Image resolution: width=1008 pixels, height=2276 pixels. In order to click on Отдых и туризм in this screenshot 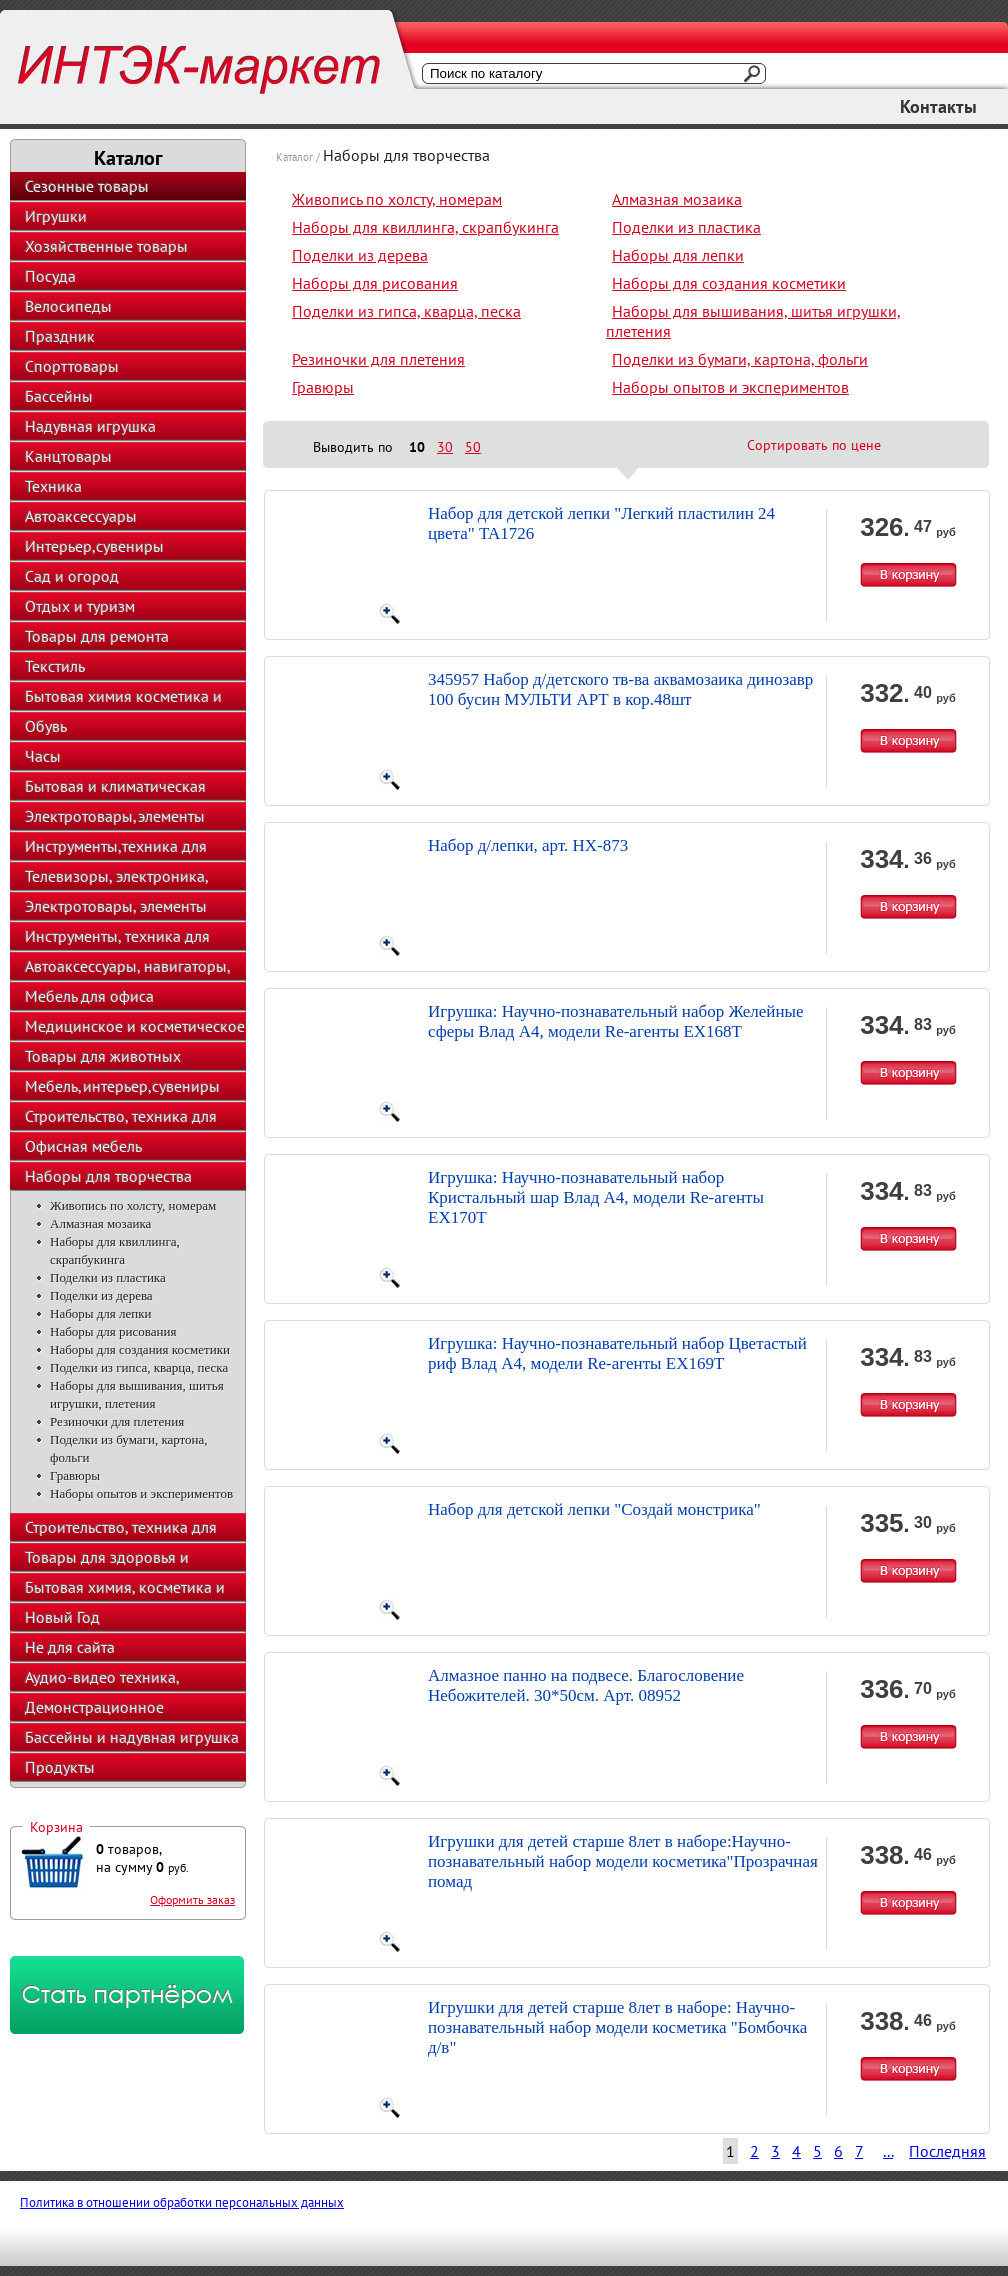, I will do `click(80, 606)`.